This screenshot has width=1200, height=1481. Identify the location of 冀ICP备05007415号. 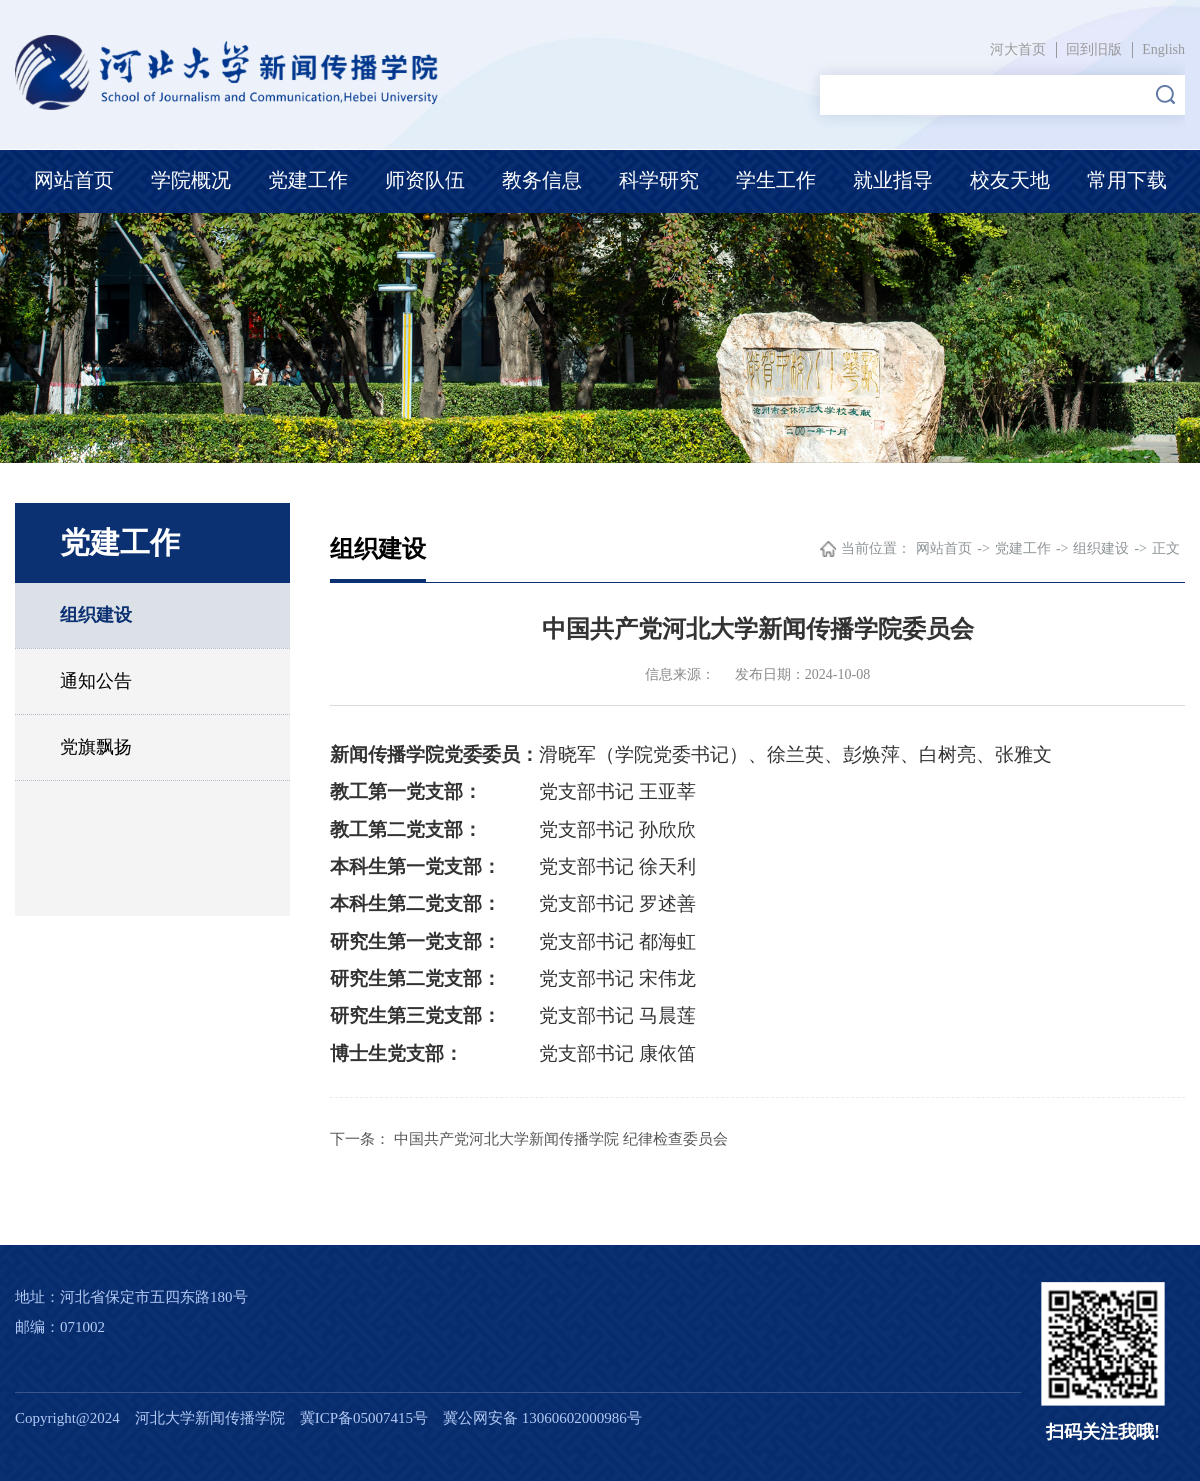
(364, 1418).